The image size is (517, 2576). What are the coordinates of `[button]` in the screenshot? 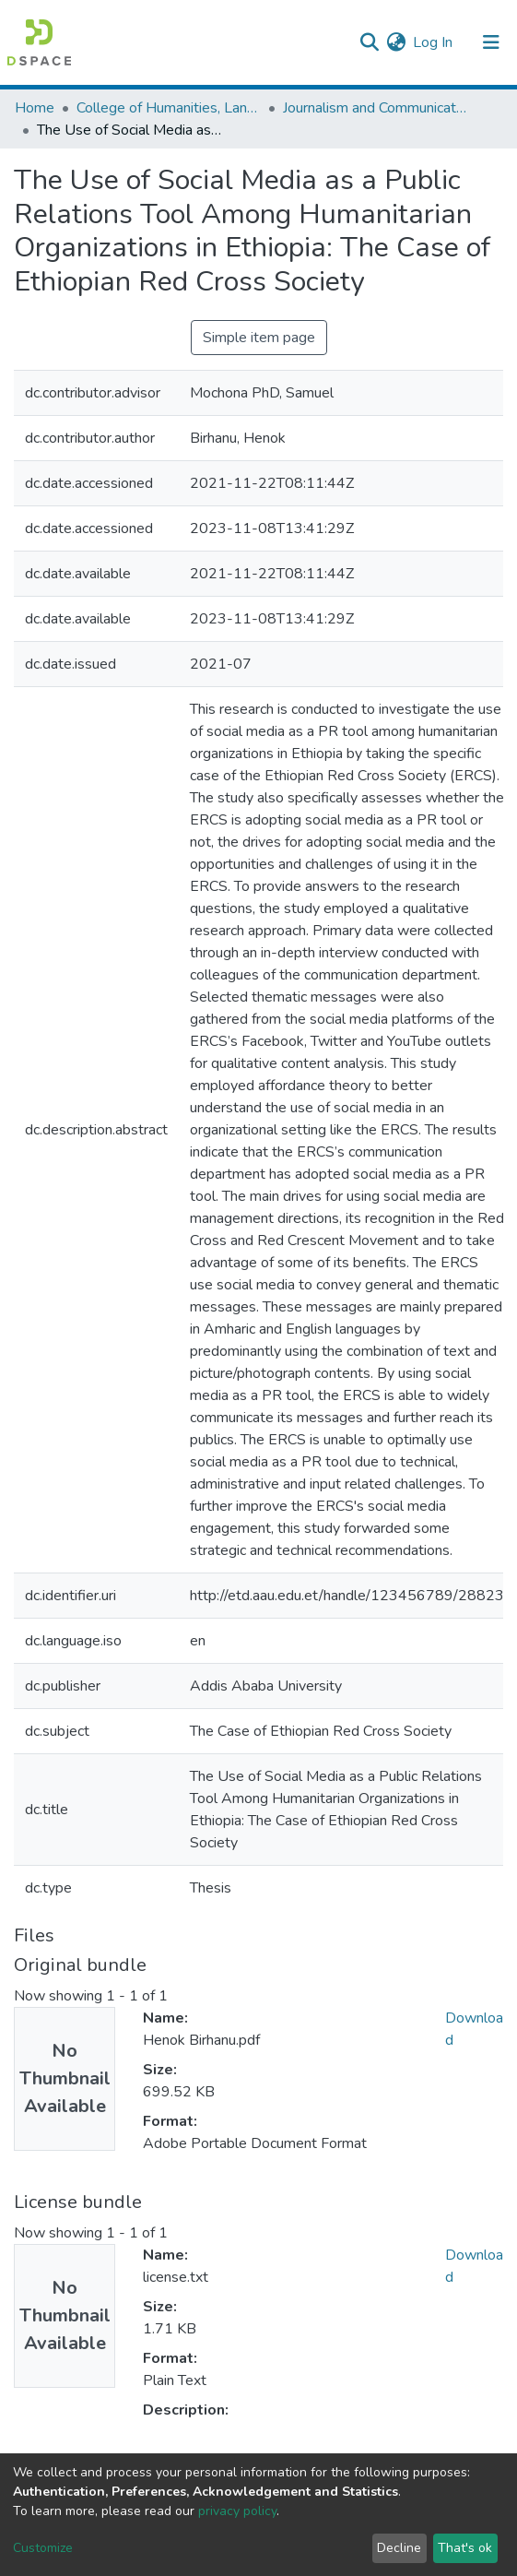 It's located at (395, 42).